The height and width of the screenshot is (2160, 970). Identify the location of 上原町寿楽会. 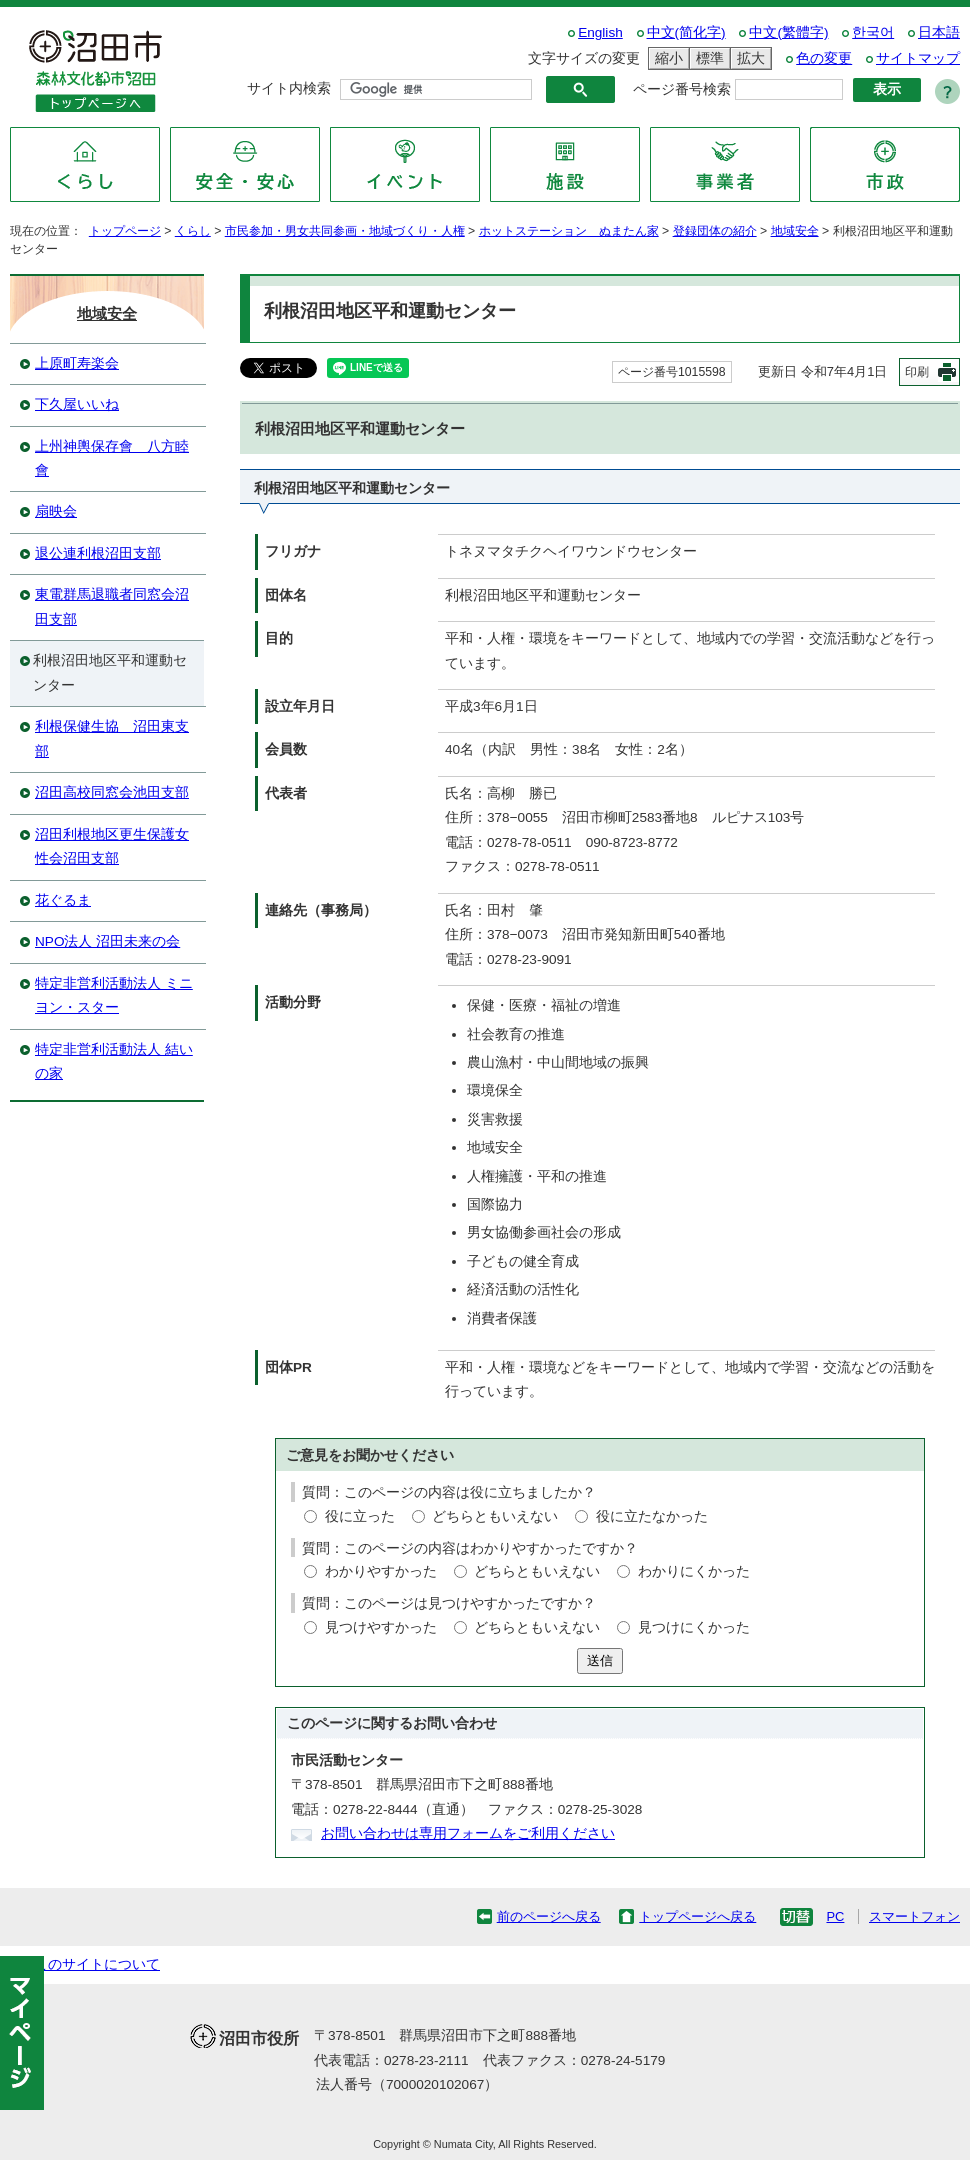
(77, 363).